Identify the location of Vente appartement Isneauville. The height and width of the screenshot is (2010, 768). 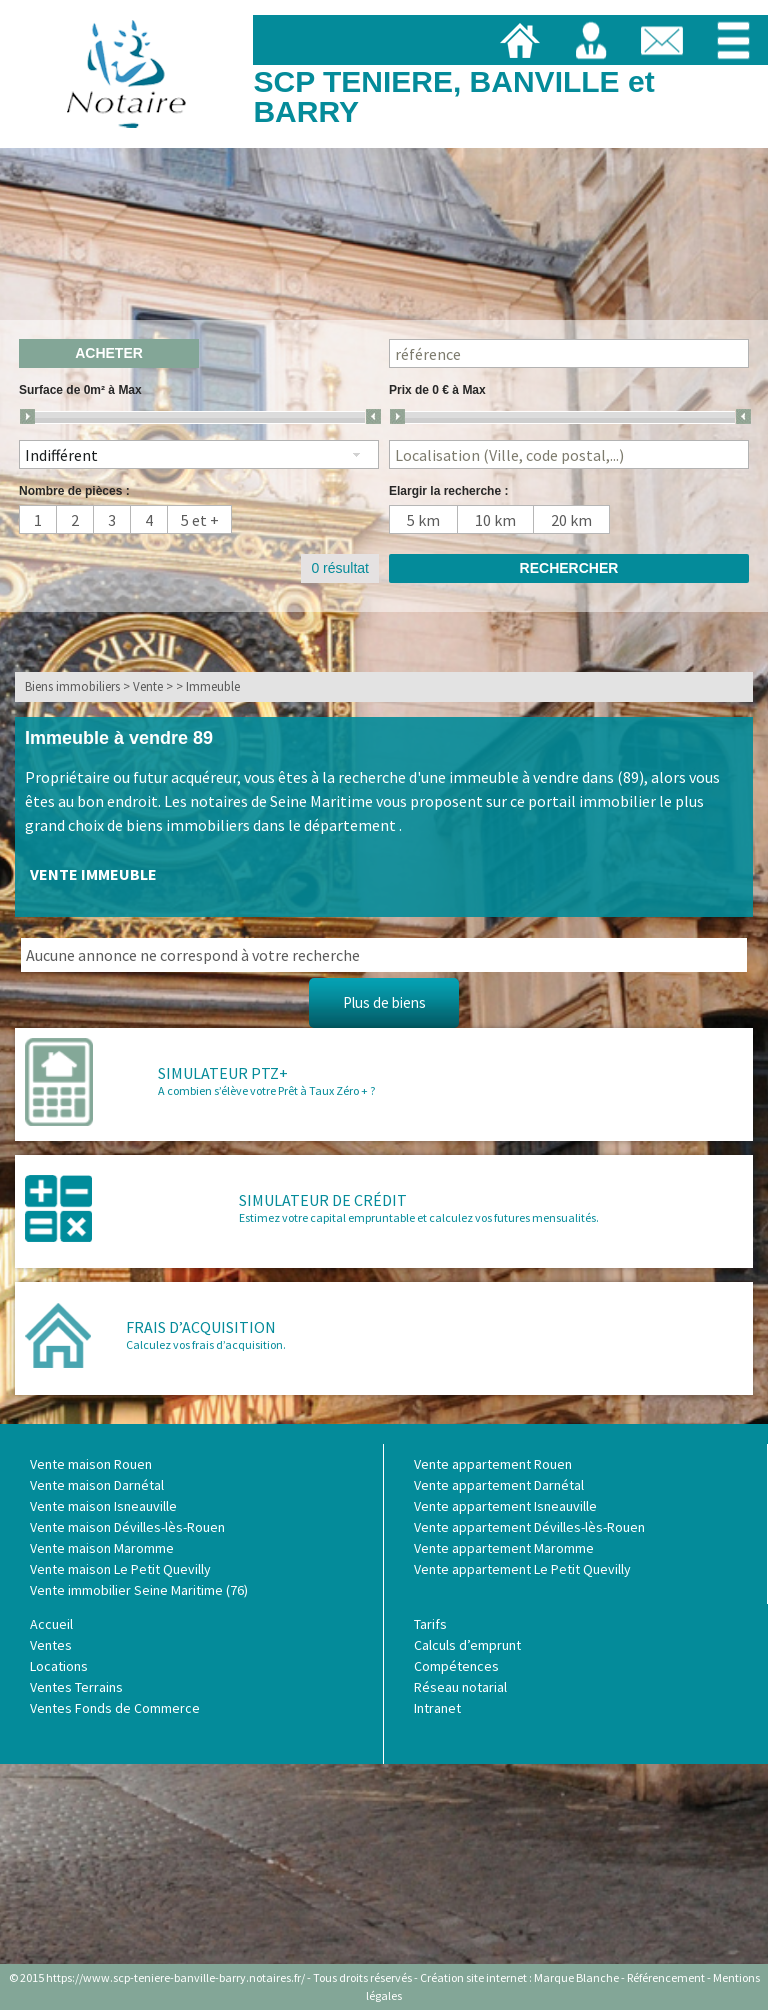
(505, 1506).